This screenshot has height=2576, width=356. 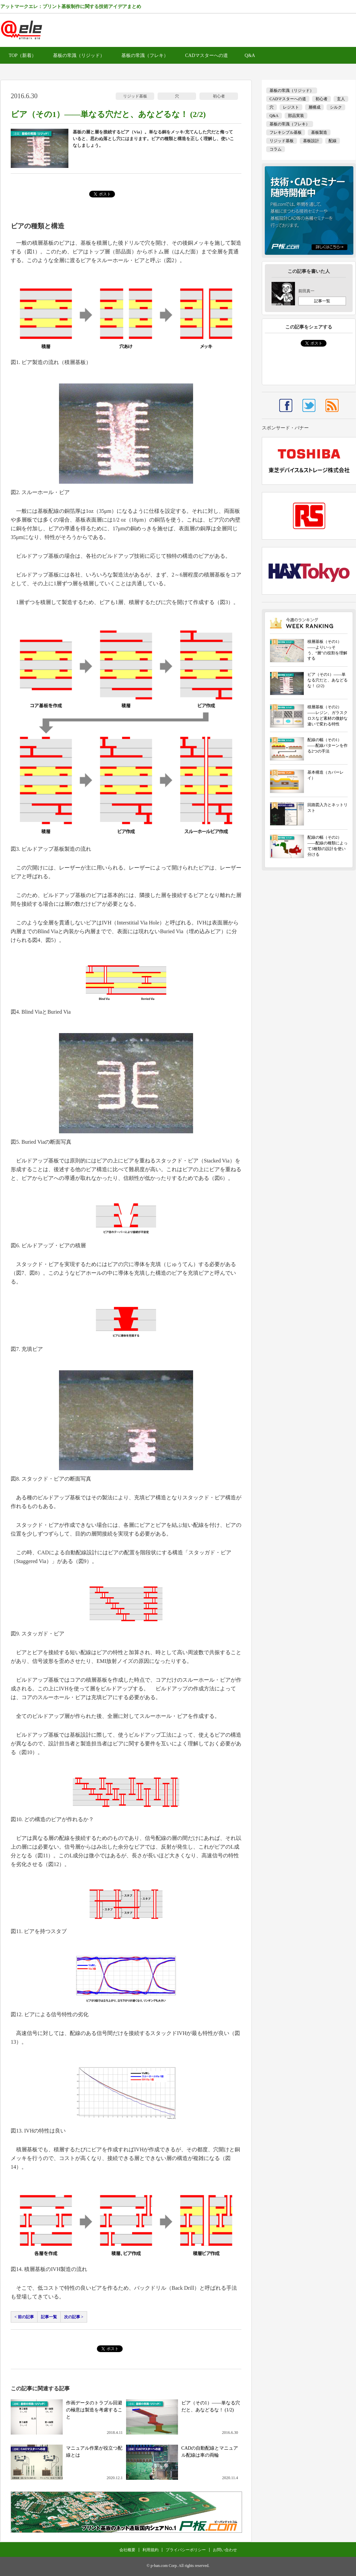 What do you see at coordinates (24, 2317) in the screenshot?
I see `< 前の記事` at bounding box center [24, 2317].